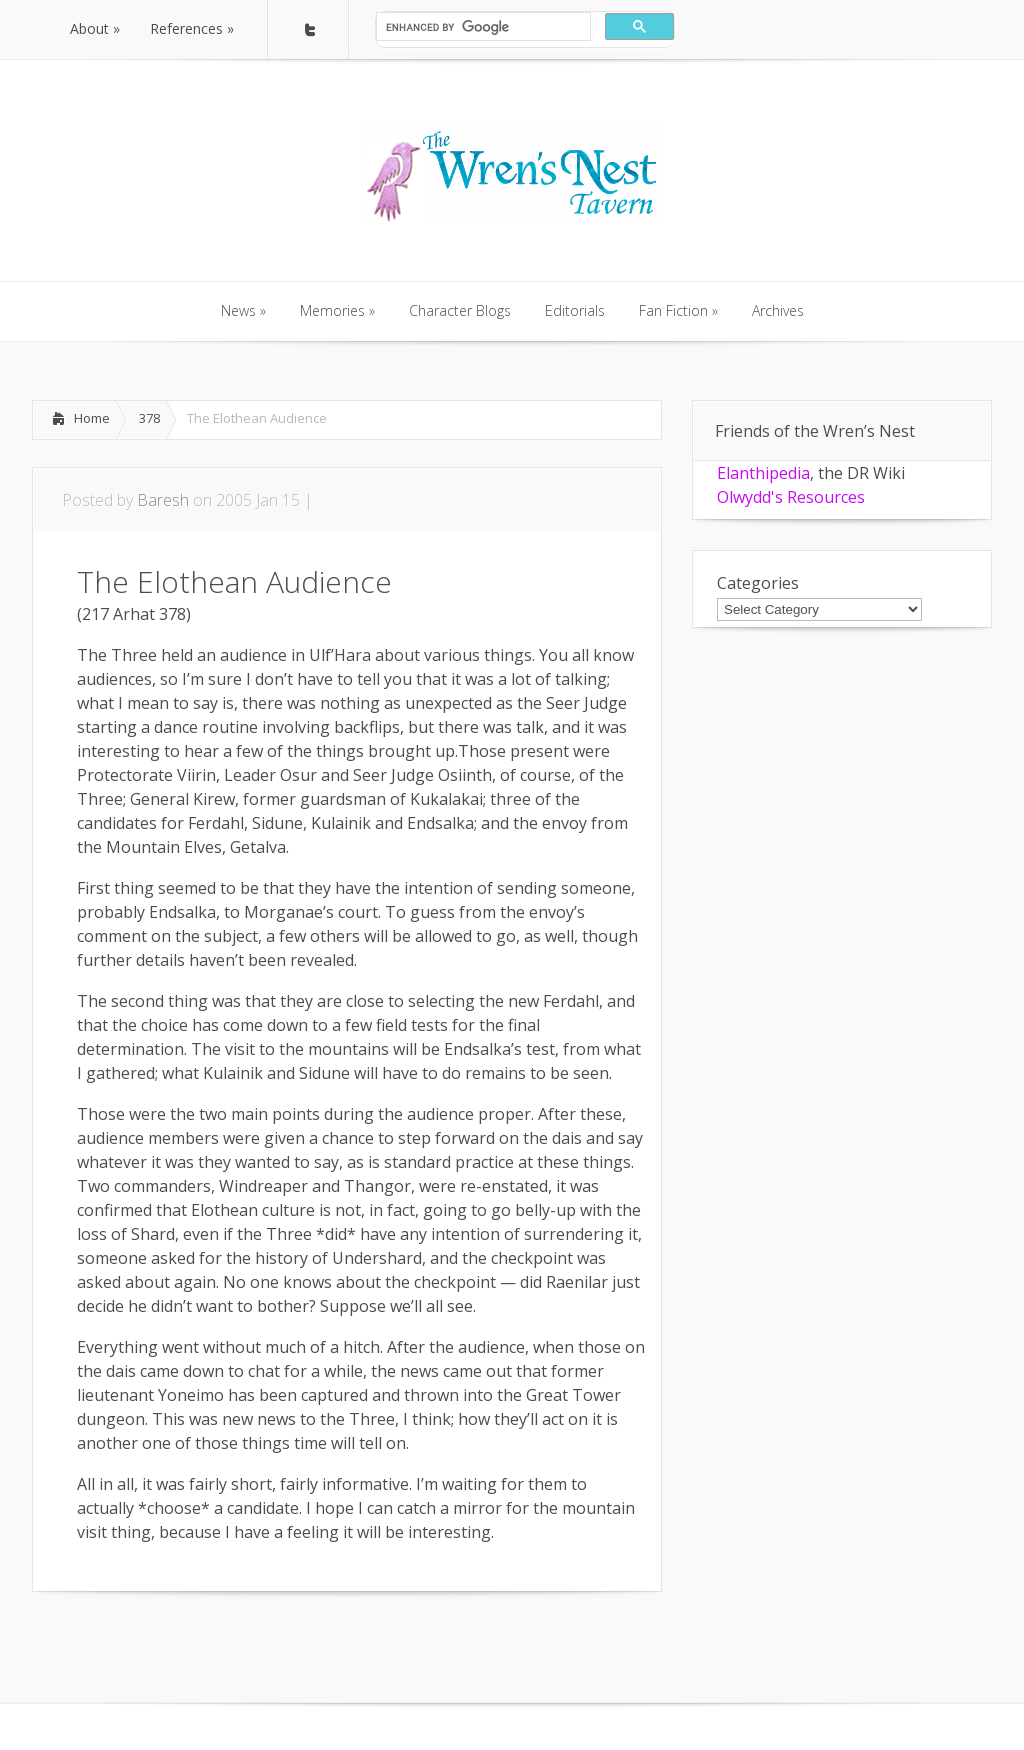  What do you see at coordinates (92, 418) in the screenshot?
I see `Home` at bounding box center [92, 418].